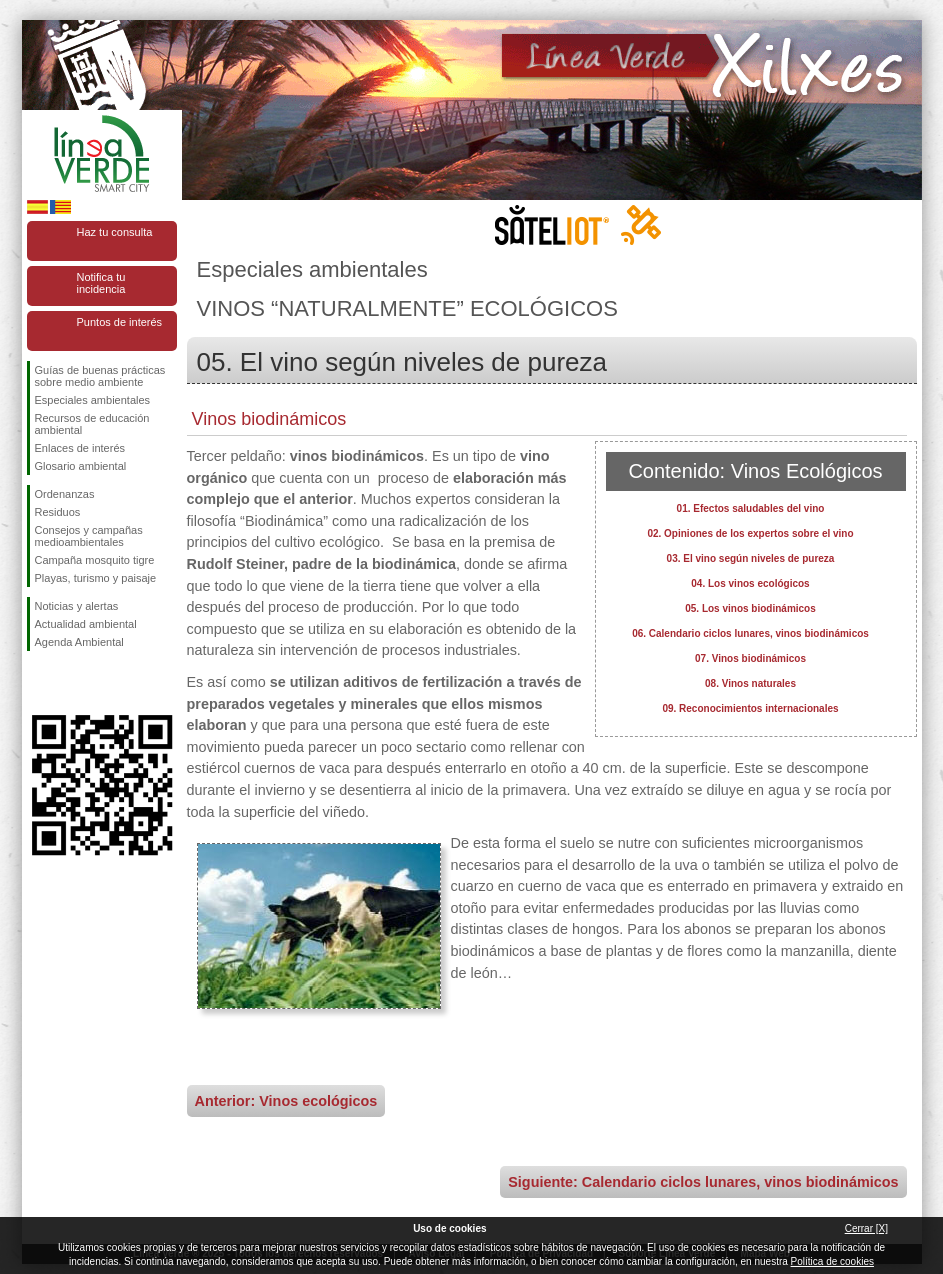 This screenshot has height=1274, width=943. I want to click on 07. Vinos biodinámicos, so click(750, 658).